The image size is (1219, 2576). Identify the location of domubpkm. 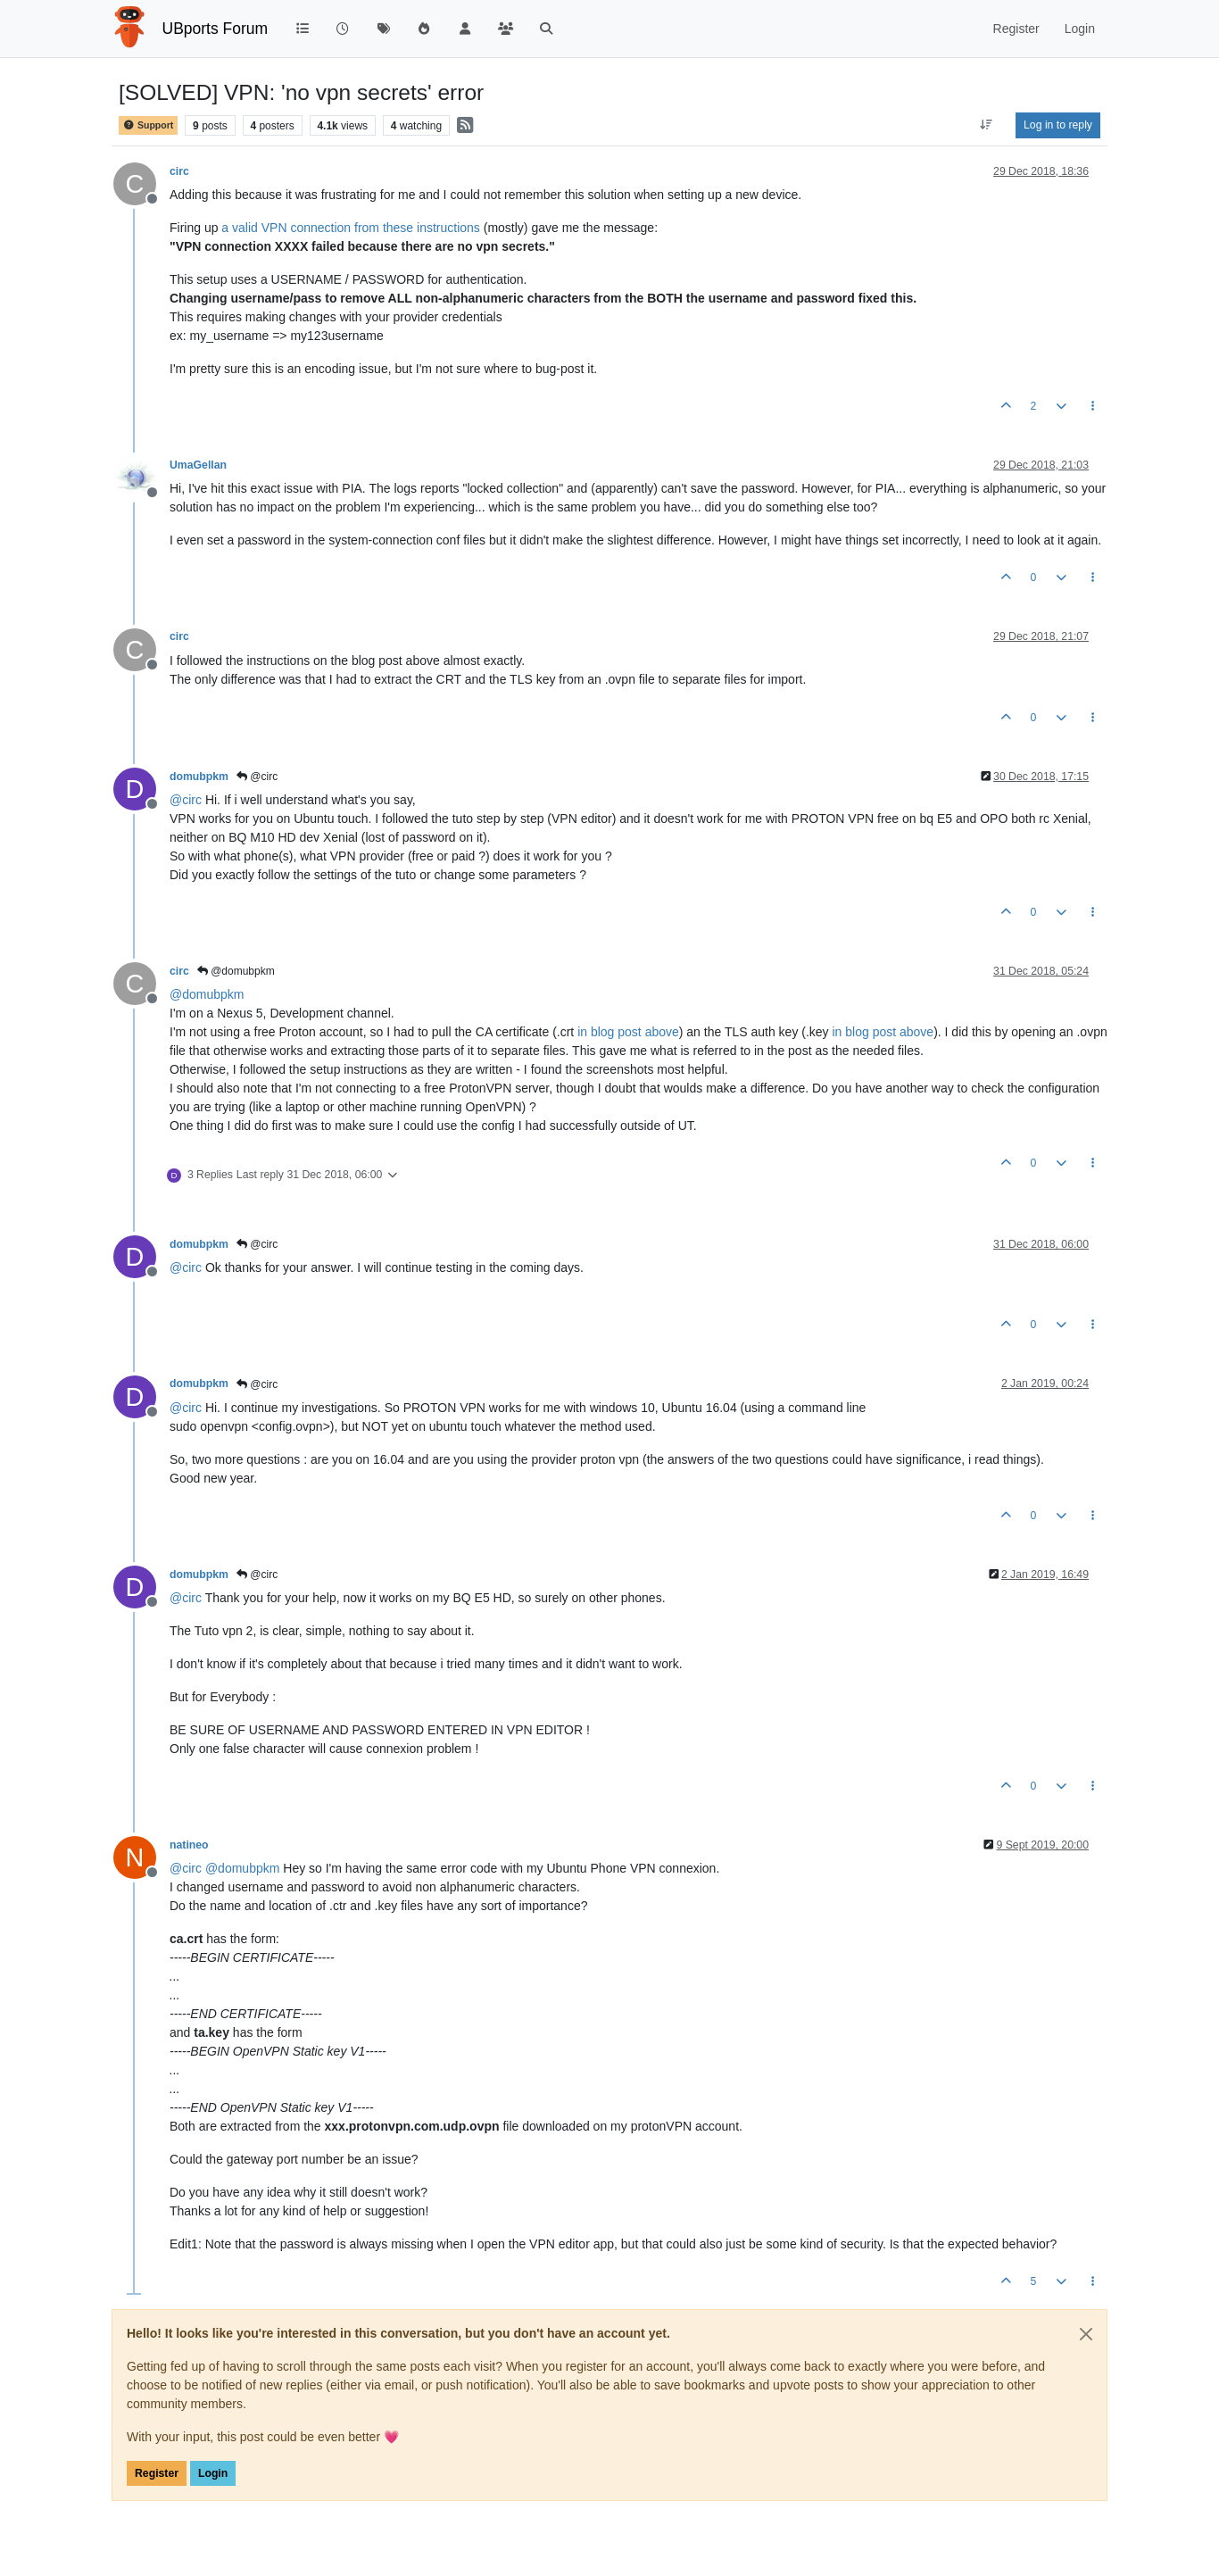
(199, 776).